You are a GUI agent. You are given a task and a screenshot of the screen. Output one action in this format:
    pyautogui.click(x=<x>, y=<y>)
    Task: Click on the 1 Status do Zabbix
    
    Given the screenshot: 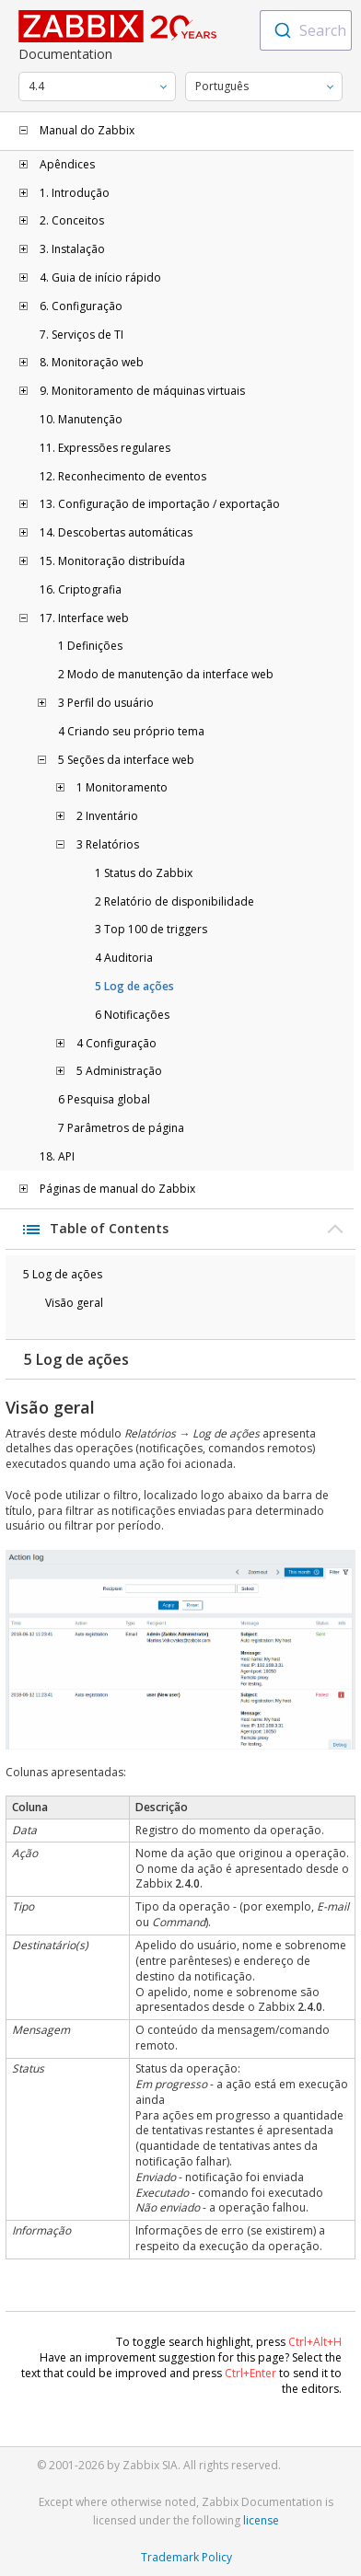 What is the action you would take?
    pyautogui.click(x=143, y=873)
    